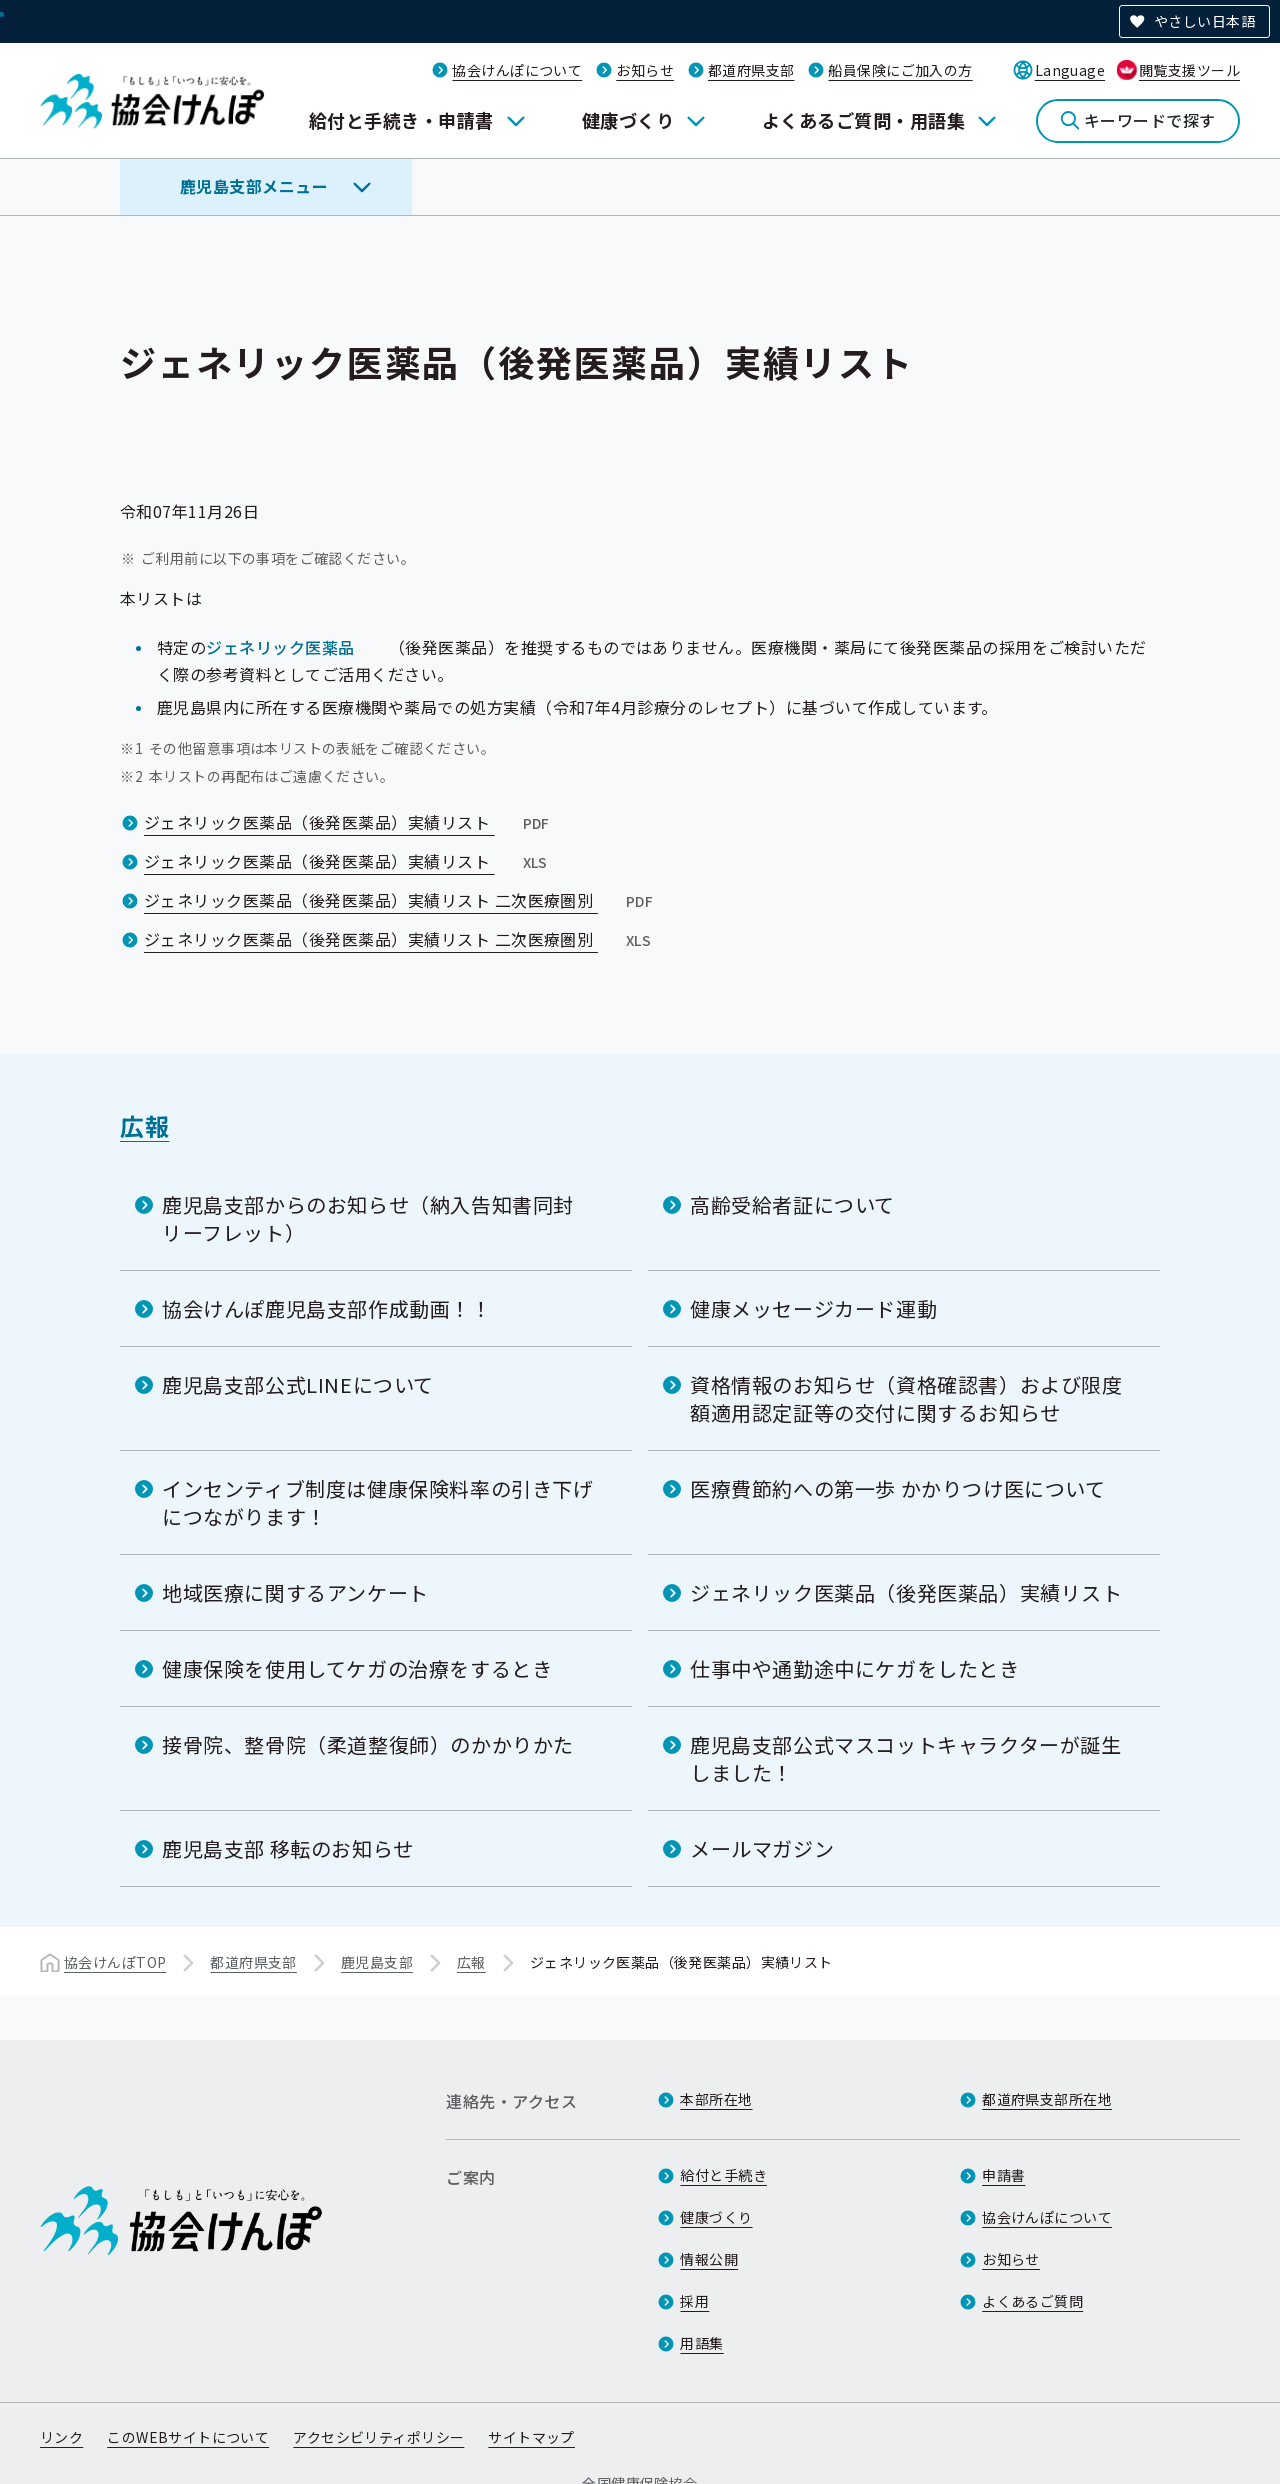 The height and width of the screenshot is (2484, 1280). What do you see at coordinates (61, 2437) in the screenshot?
I see `リンク` at bounding box center [61, 2437].